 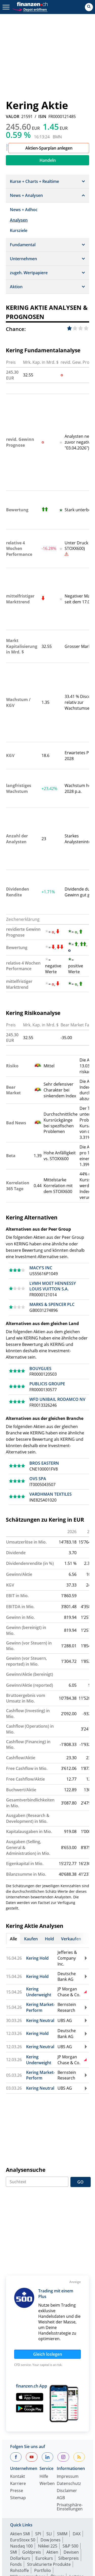 I want to click on Analysensuche, so click(x=25, y=2109).